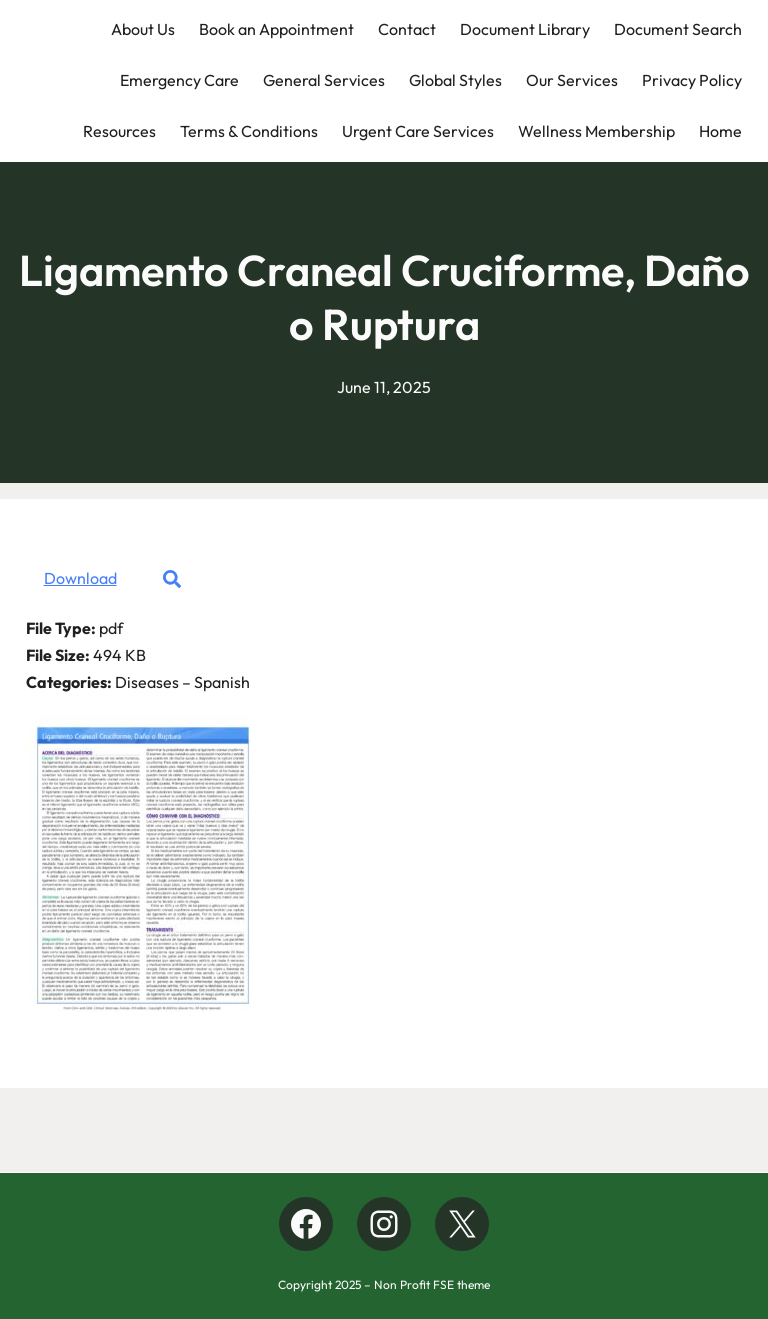 The width and height of the screenshot is (768, 1319). What do you see at coordinates (525, 29) in the screenshot?
I see `Document Library` at bounding box center [525, 29].